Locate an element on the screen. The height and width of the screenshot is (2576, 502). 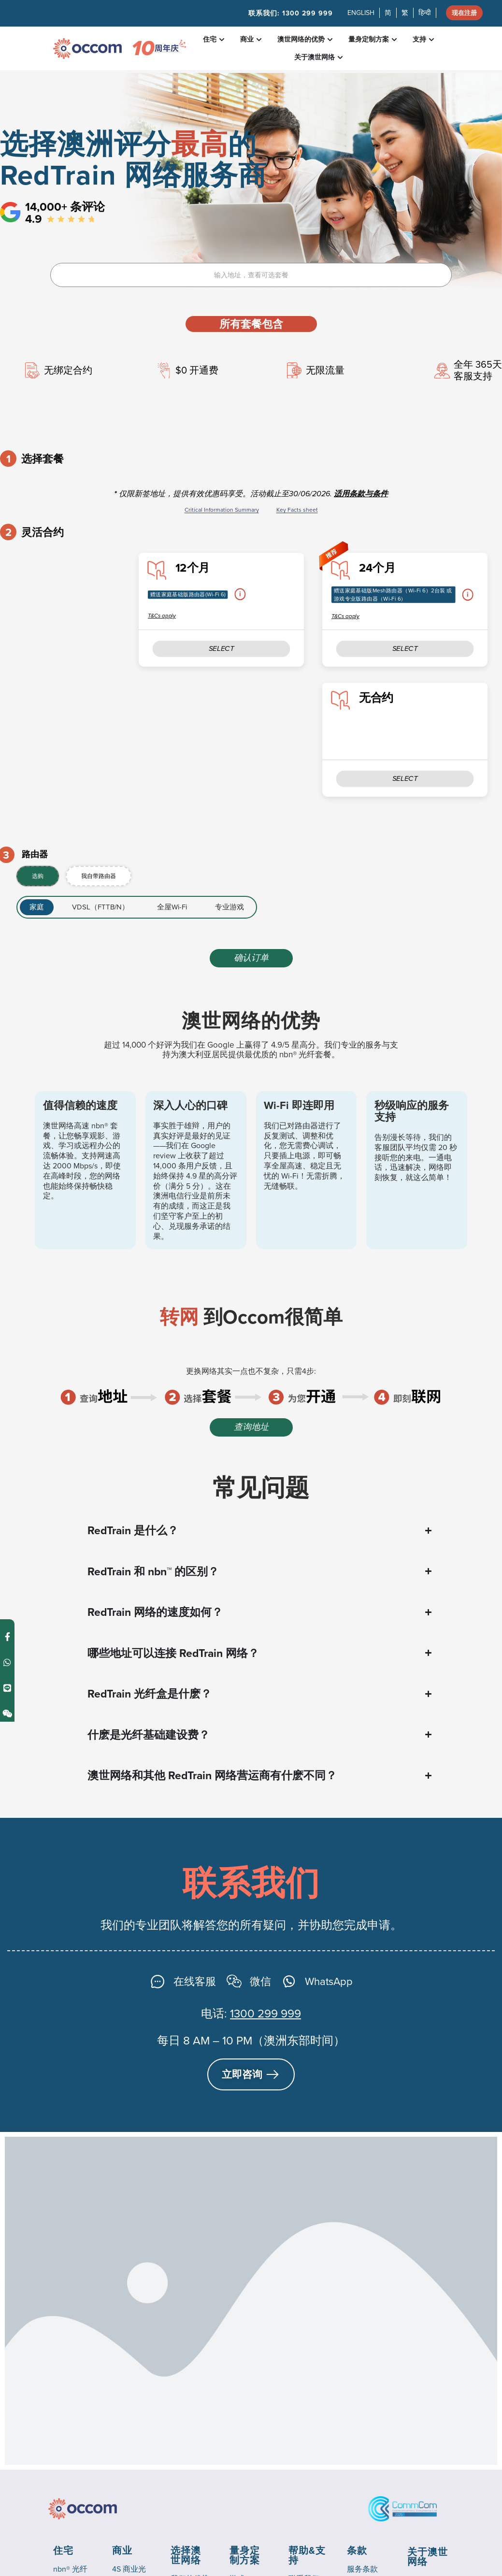
1300 299 999 is located at coordinates (265, 2005).